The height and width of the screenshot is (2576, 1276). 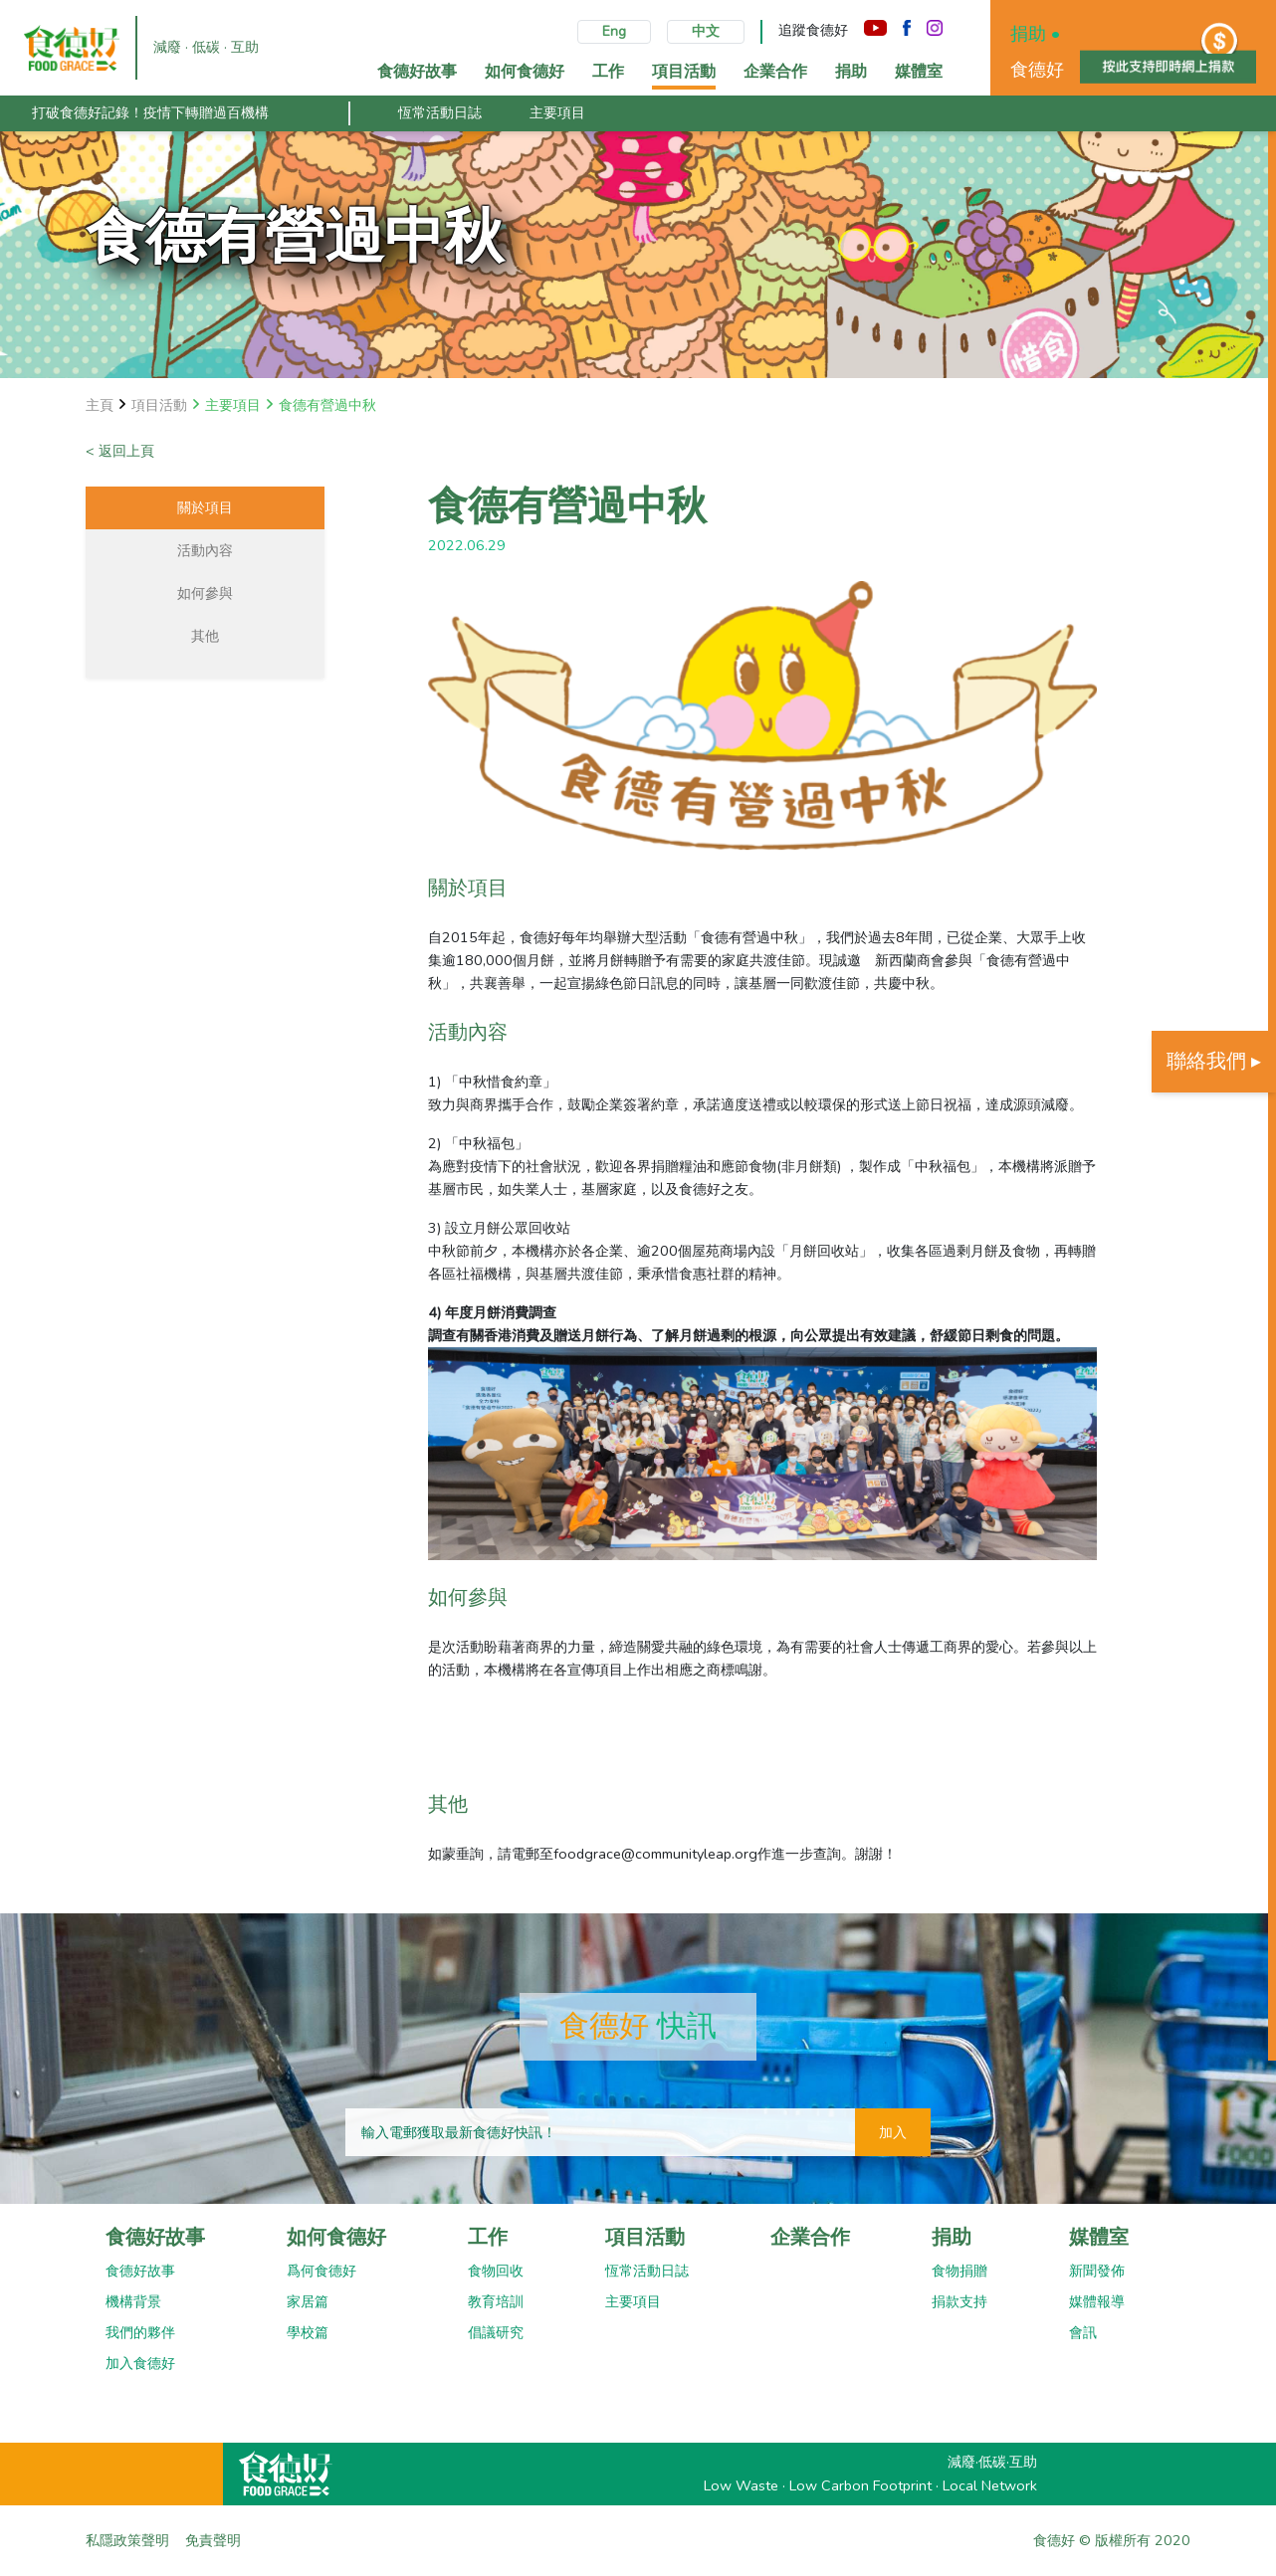 I want to click on 主要項目, so click(x=557, y=112).